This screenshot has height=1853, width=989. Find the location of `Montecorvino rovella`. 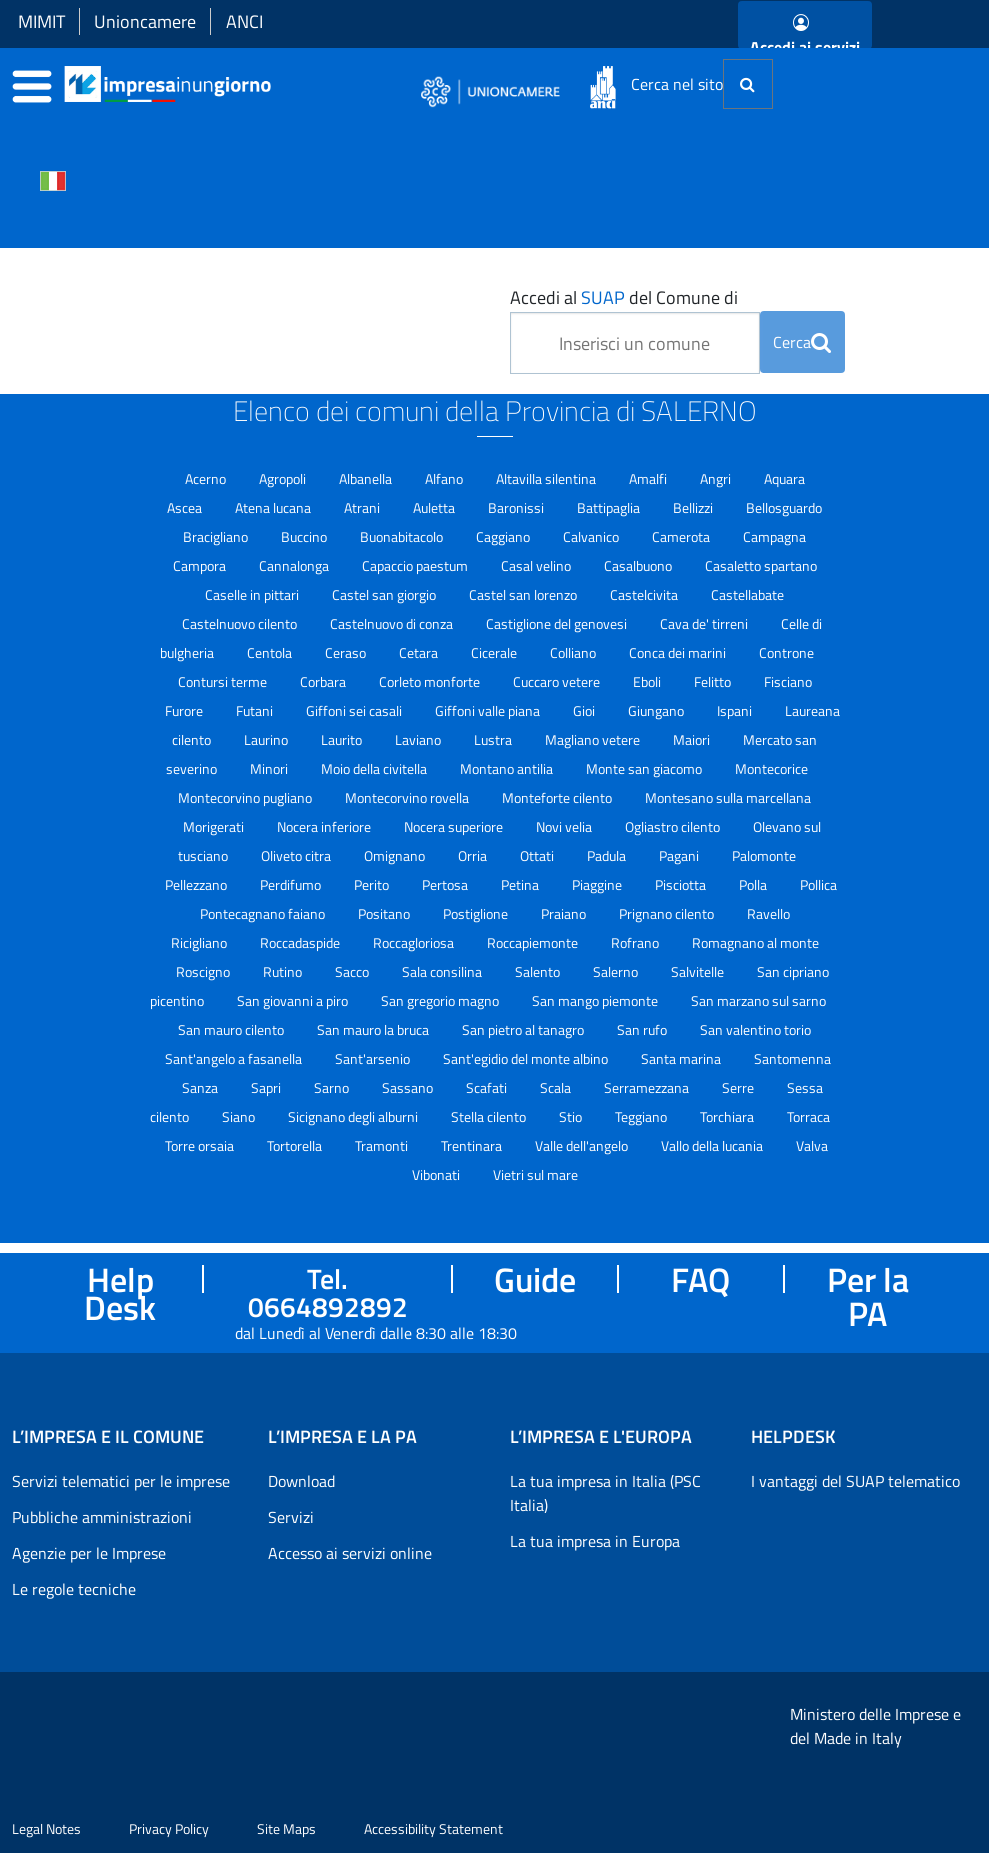

Montecorvino rovella is located at coordinates (408, 797).